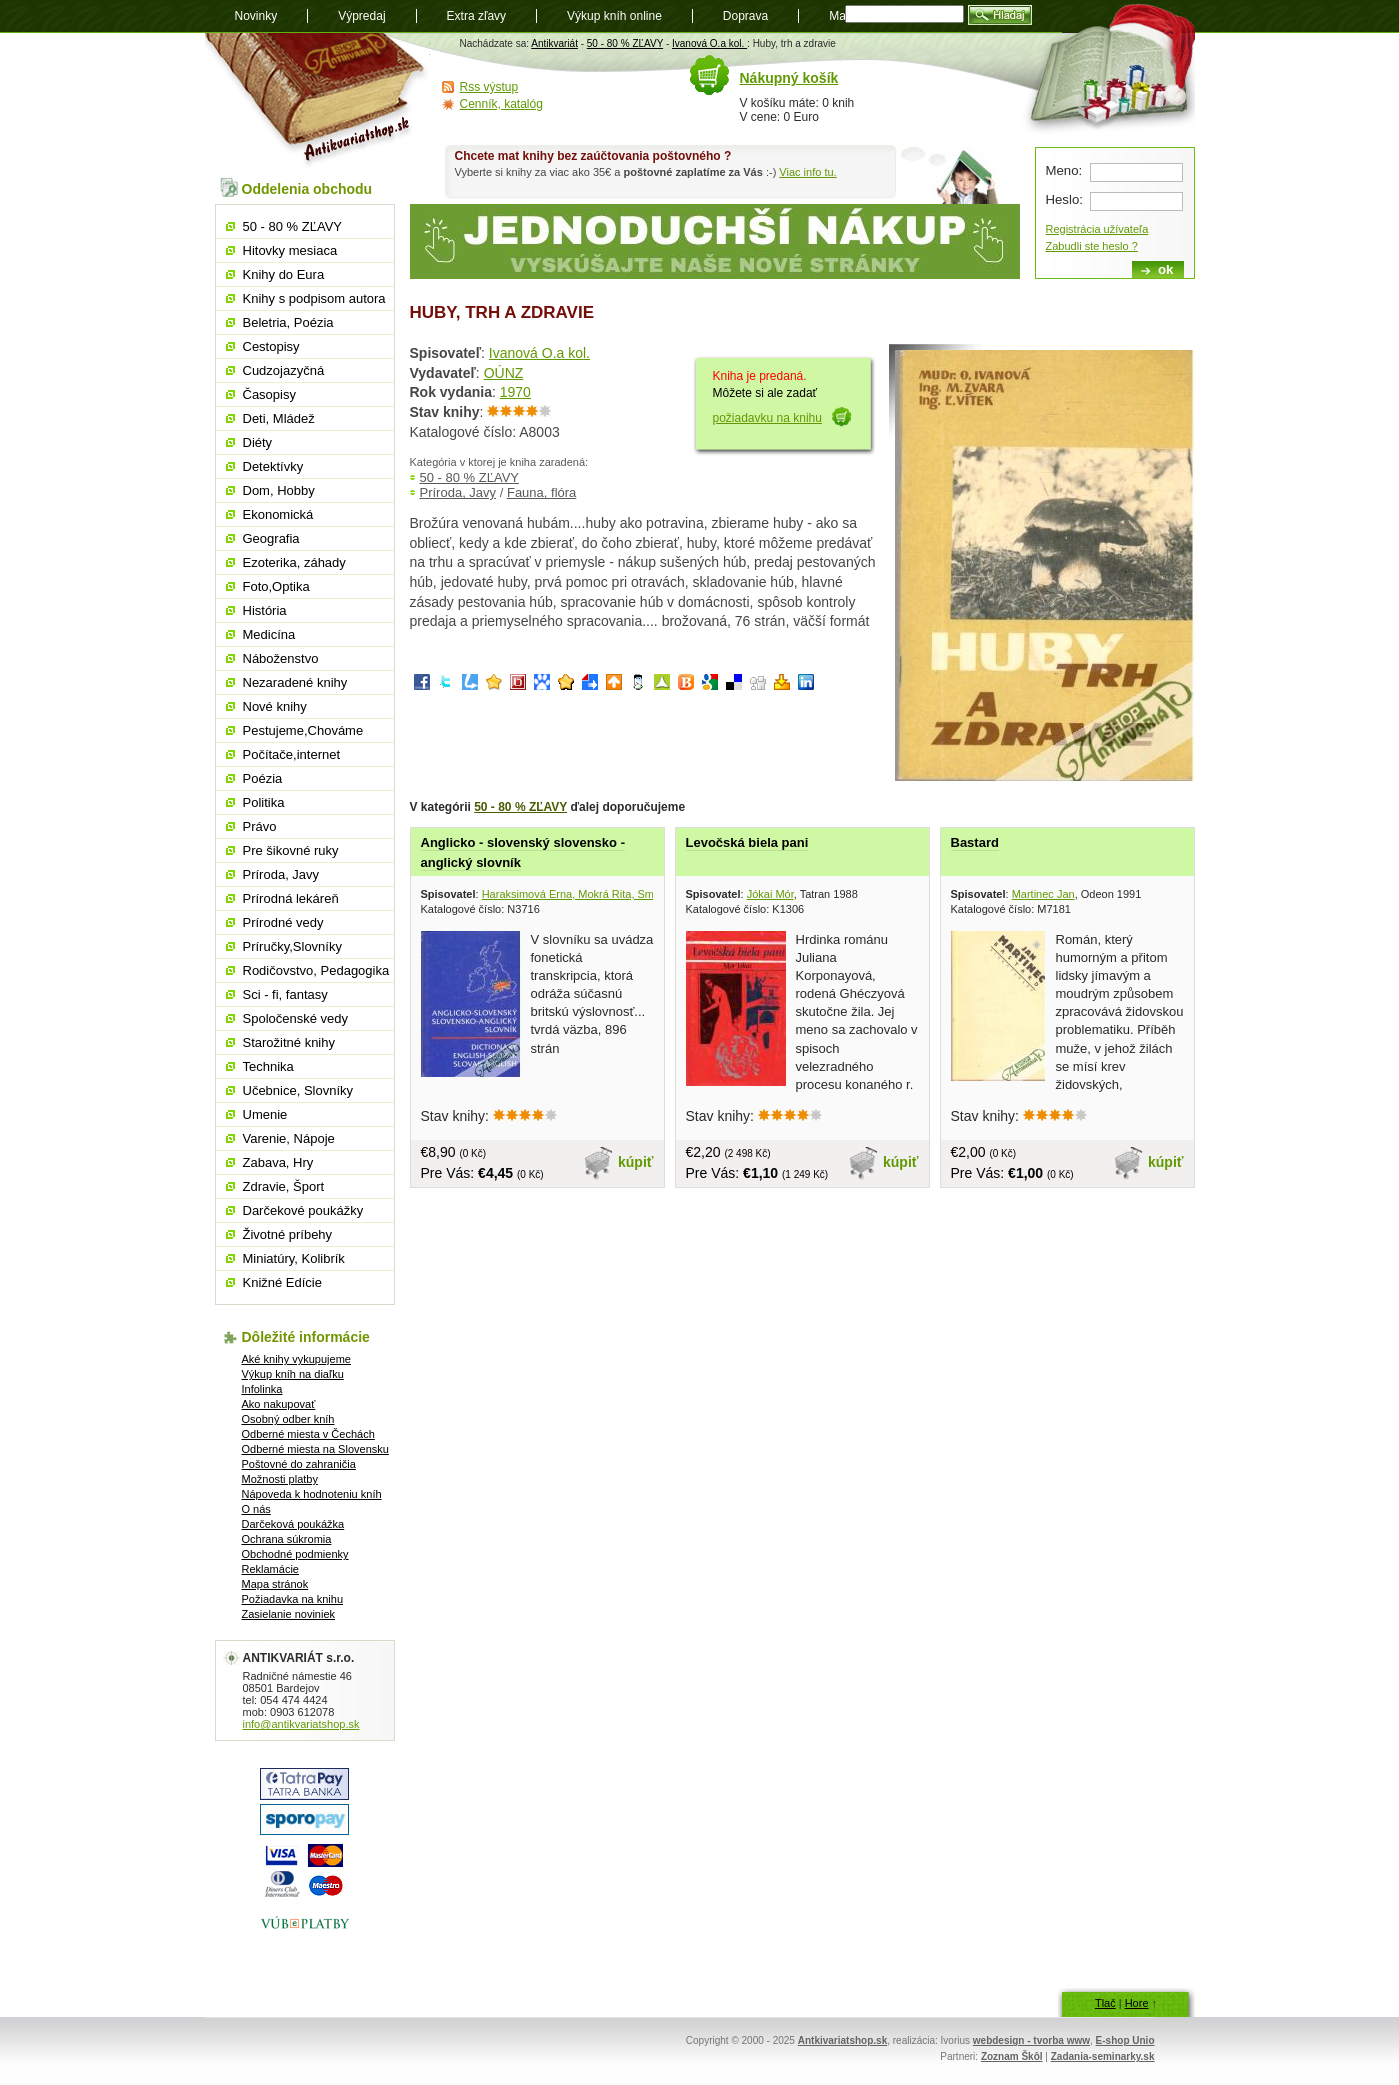 This screenshot has height=2085, width=1399. What do you see at coordinates (1137, 2003) in the screenshot?
I see `Hore` at bounding box center [1137, 2003].